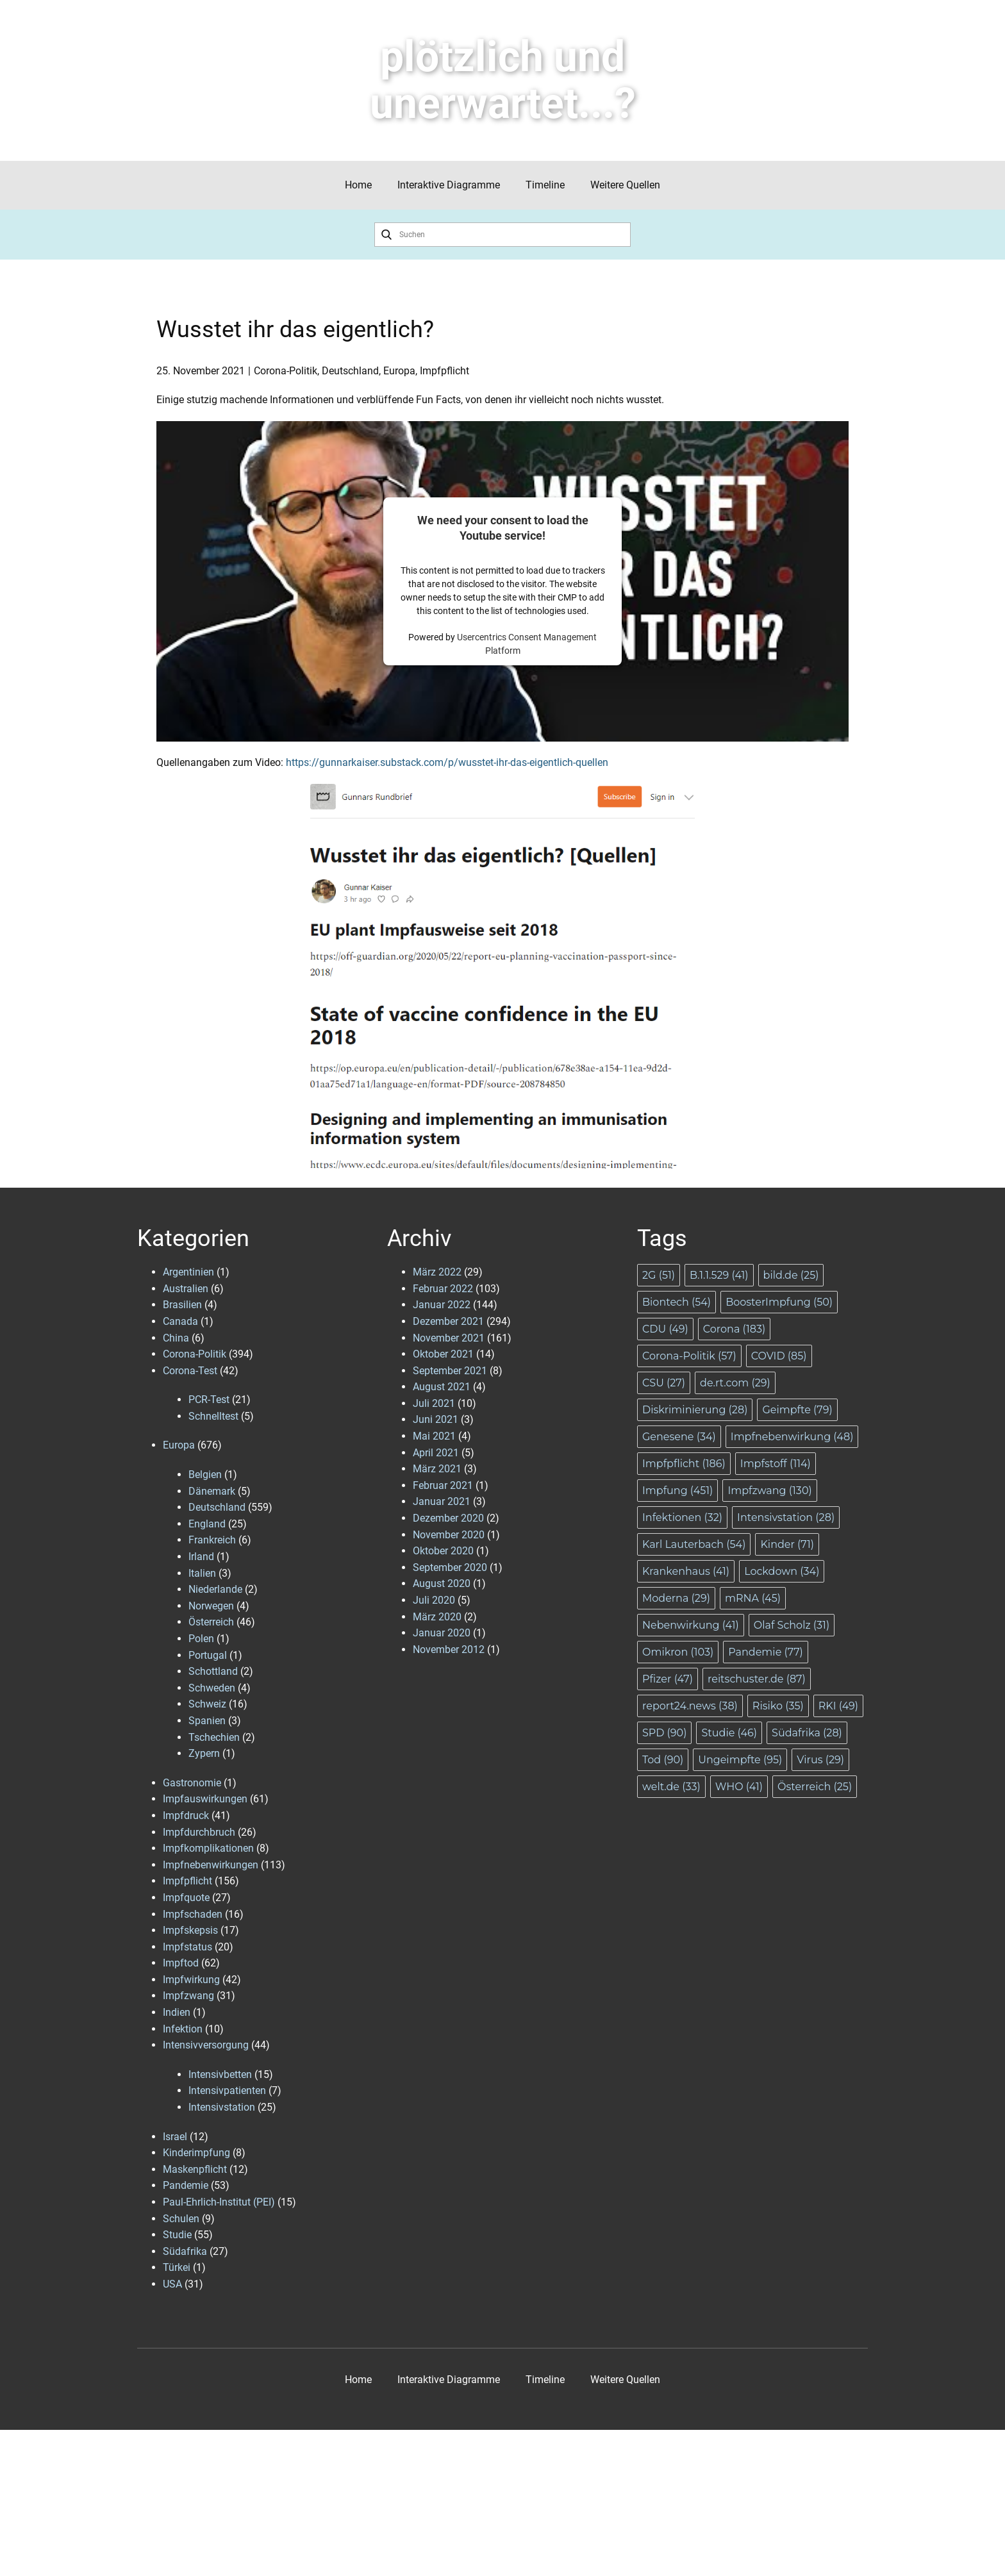 The width and height of the screenshot is (1005, 2576). What do you see at coordinates (358, 185) in the screenshot?
I see `Home` at bounding box center [358, 185].